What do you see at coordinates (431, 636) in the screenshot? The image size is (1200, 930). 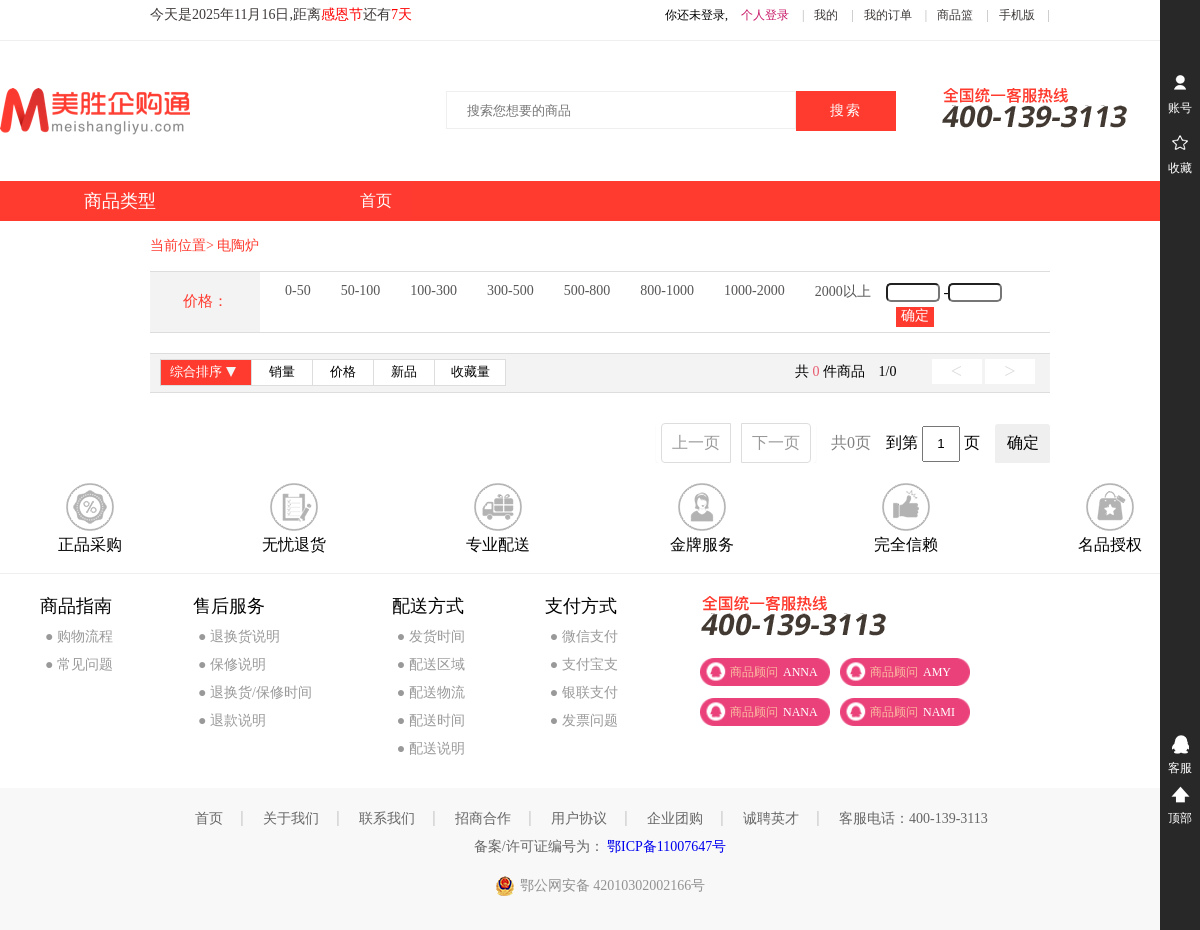 I see `● 发货时间` at bounding box center [431, 636].